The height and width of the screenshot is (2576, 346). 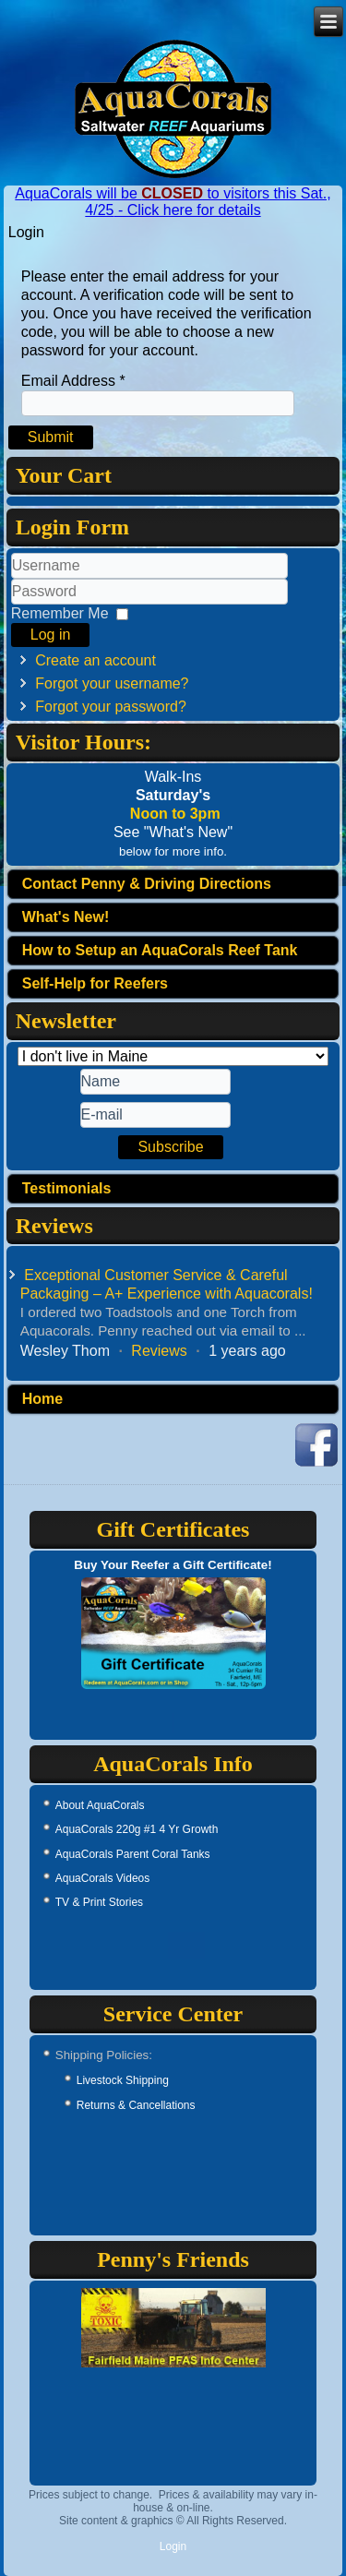 What do you see at coordinates (110, 706) in the screenshot?
I see `Forgot your password?` at bounding box center [110, 706].